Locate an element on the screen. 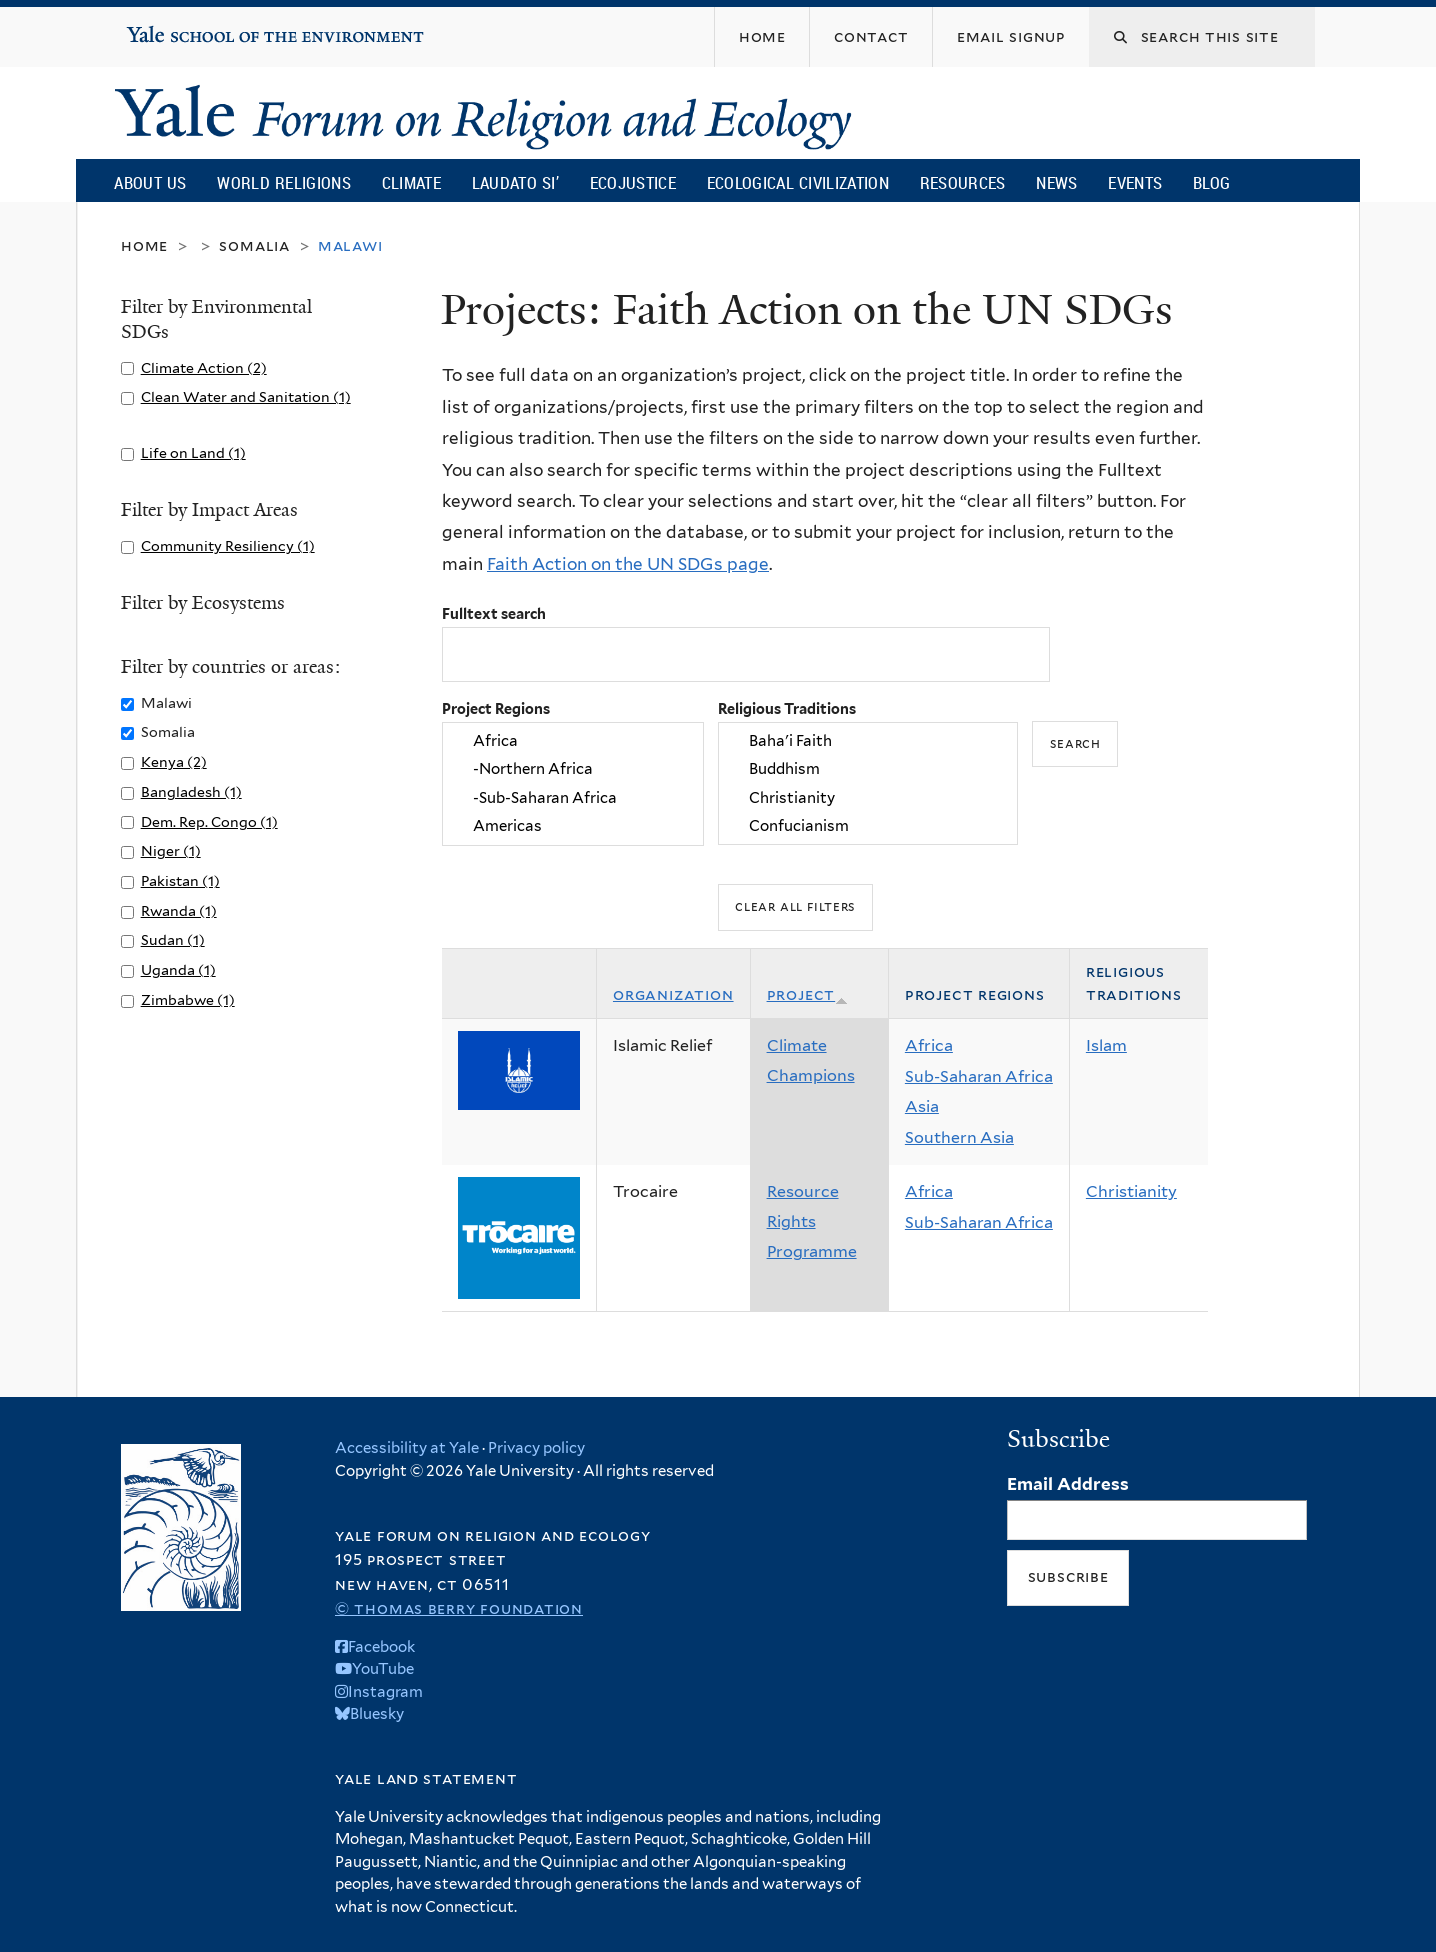 The height and width of the screenshot is (1952, 1436). Asia is located at coordinates (922, 1106).